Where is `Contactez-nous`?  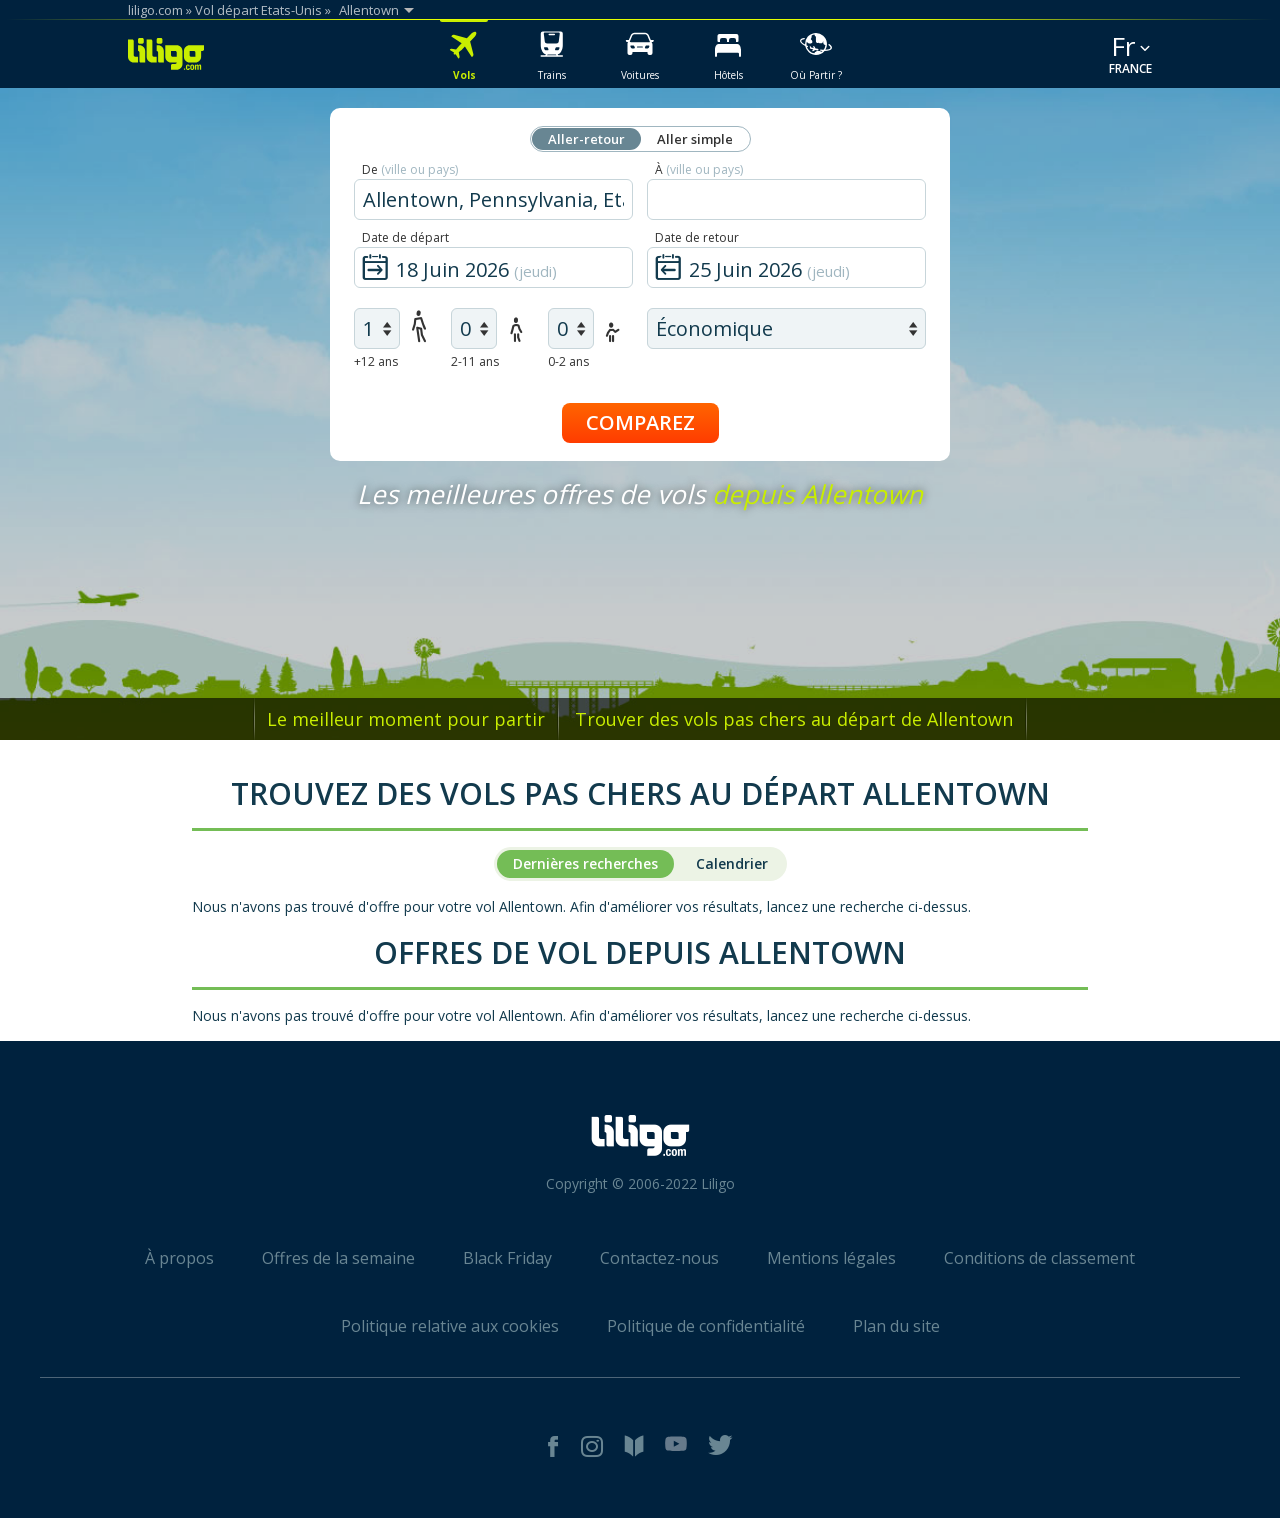 Contactez-nous is located at coordinates (659, 1258).